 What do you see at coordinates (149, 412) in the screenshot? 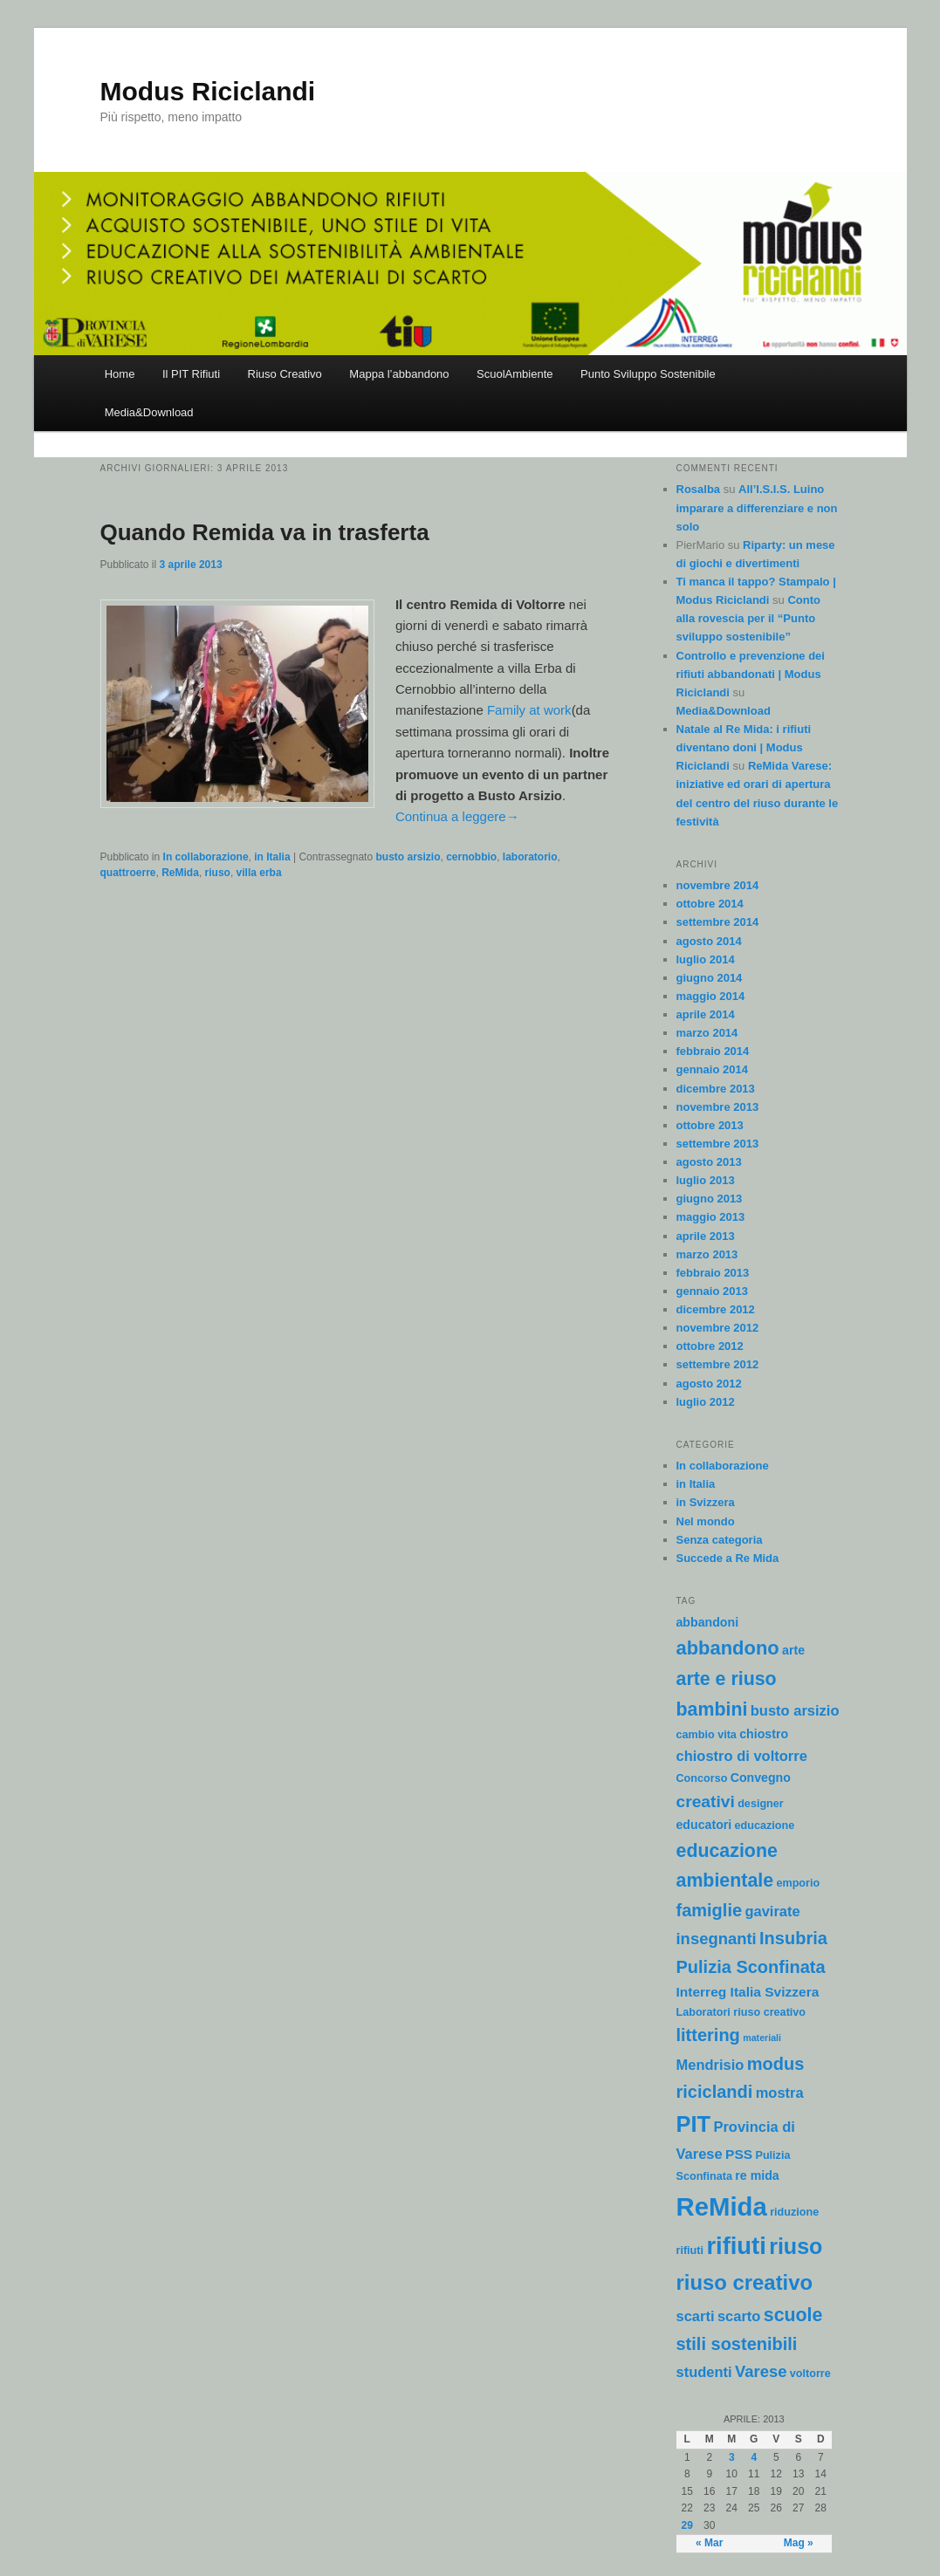
I see `Media&Download` at bounding box center [149, 412].